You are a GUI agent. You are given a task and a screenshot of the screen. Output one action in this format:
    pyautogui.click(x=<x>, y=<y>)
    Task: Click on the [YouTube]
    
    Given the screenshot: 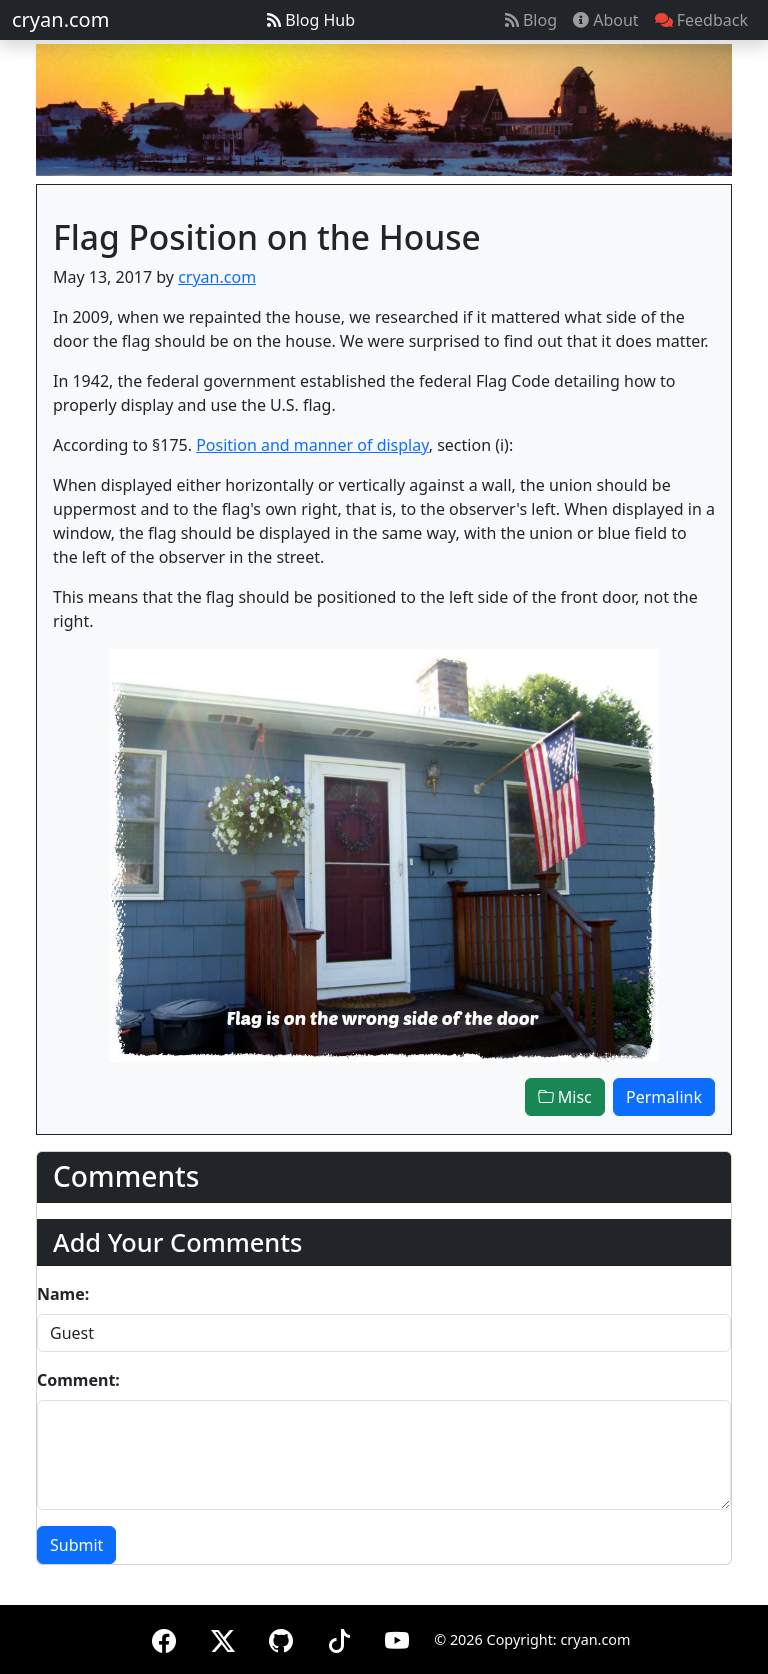 What is the action you would take?
    pyautogui.click(x=397, y=1637)
    